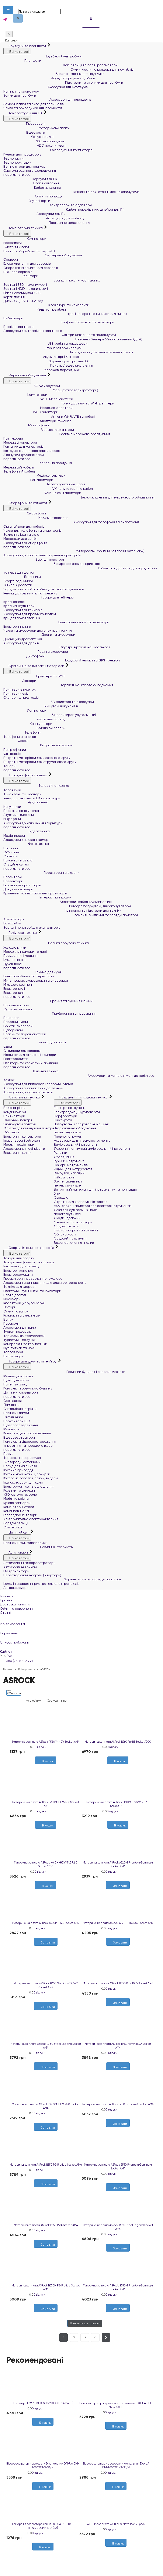  I want to click on Системні блоки, so click(16, 247).